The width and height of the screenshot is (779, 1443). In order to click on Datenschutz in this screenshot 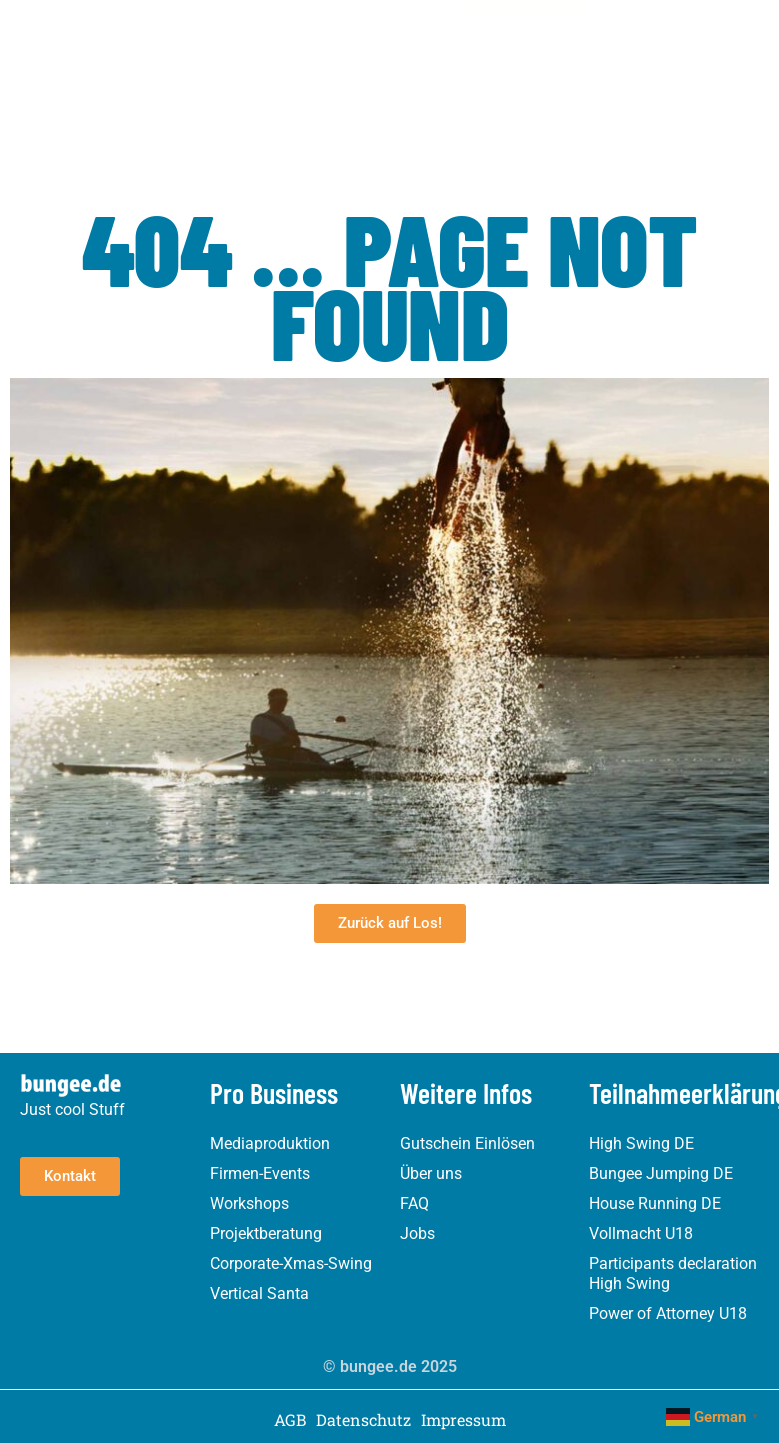, I will do `click(363, 1420)`.